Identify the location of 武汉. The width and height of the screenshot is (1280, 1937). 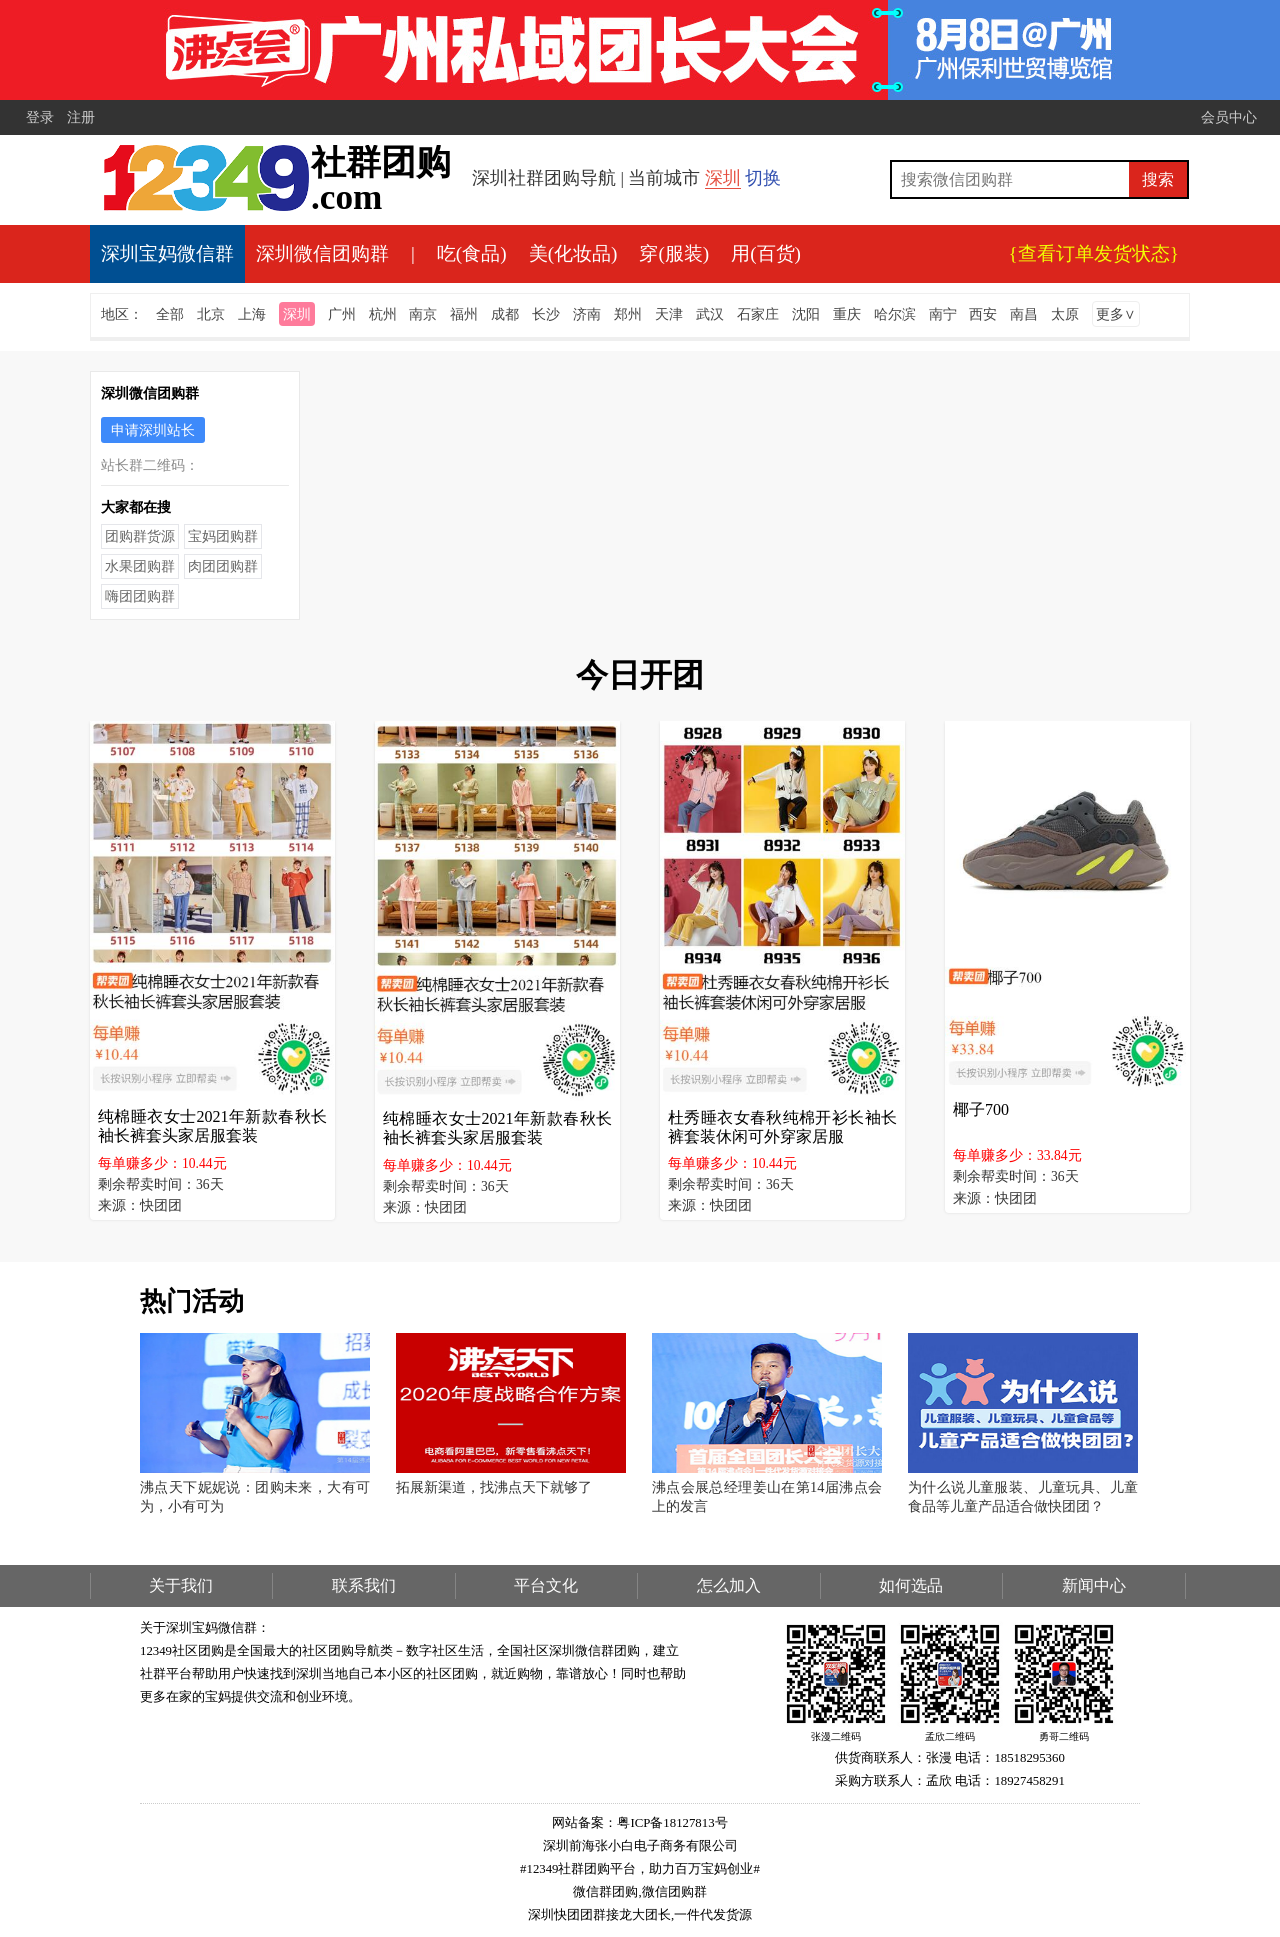
(710, 314).